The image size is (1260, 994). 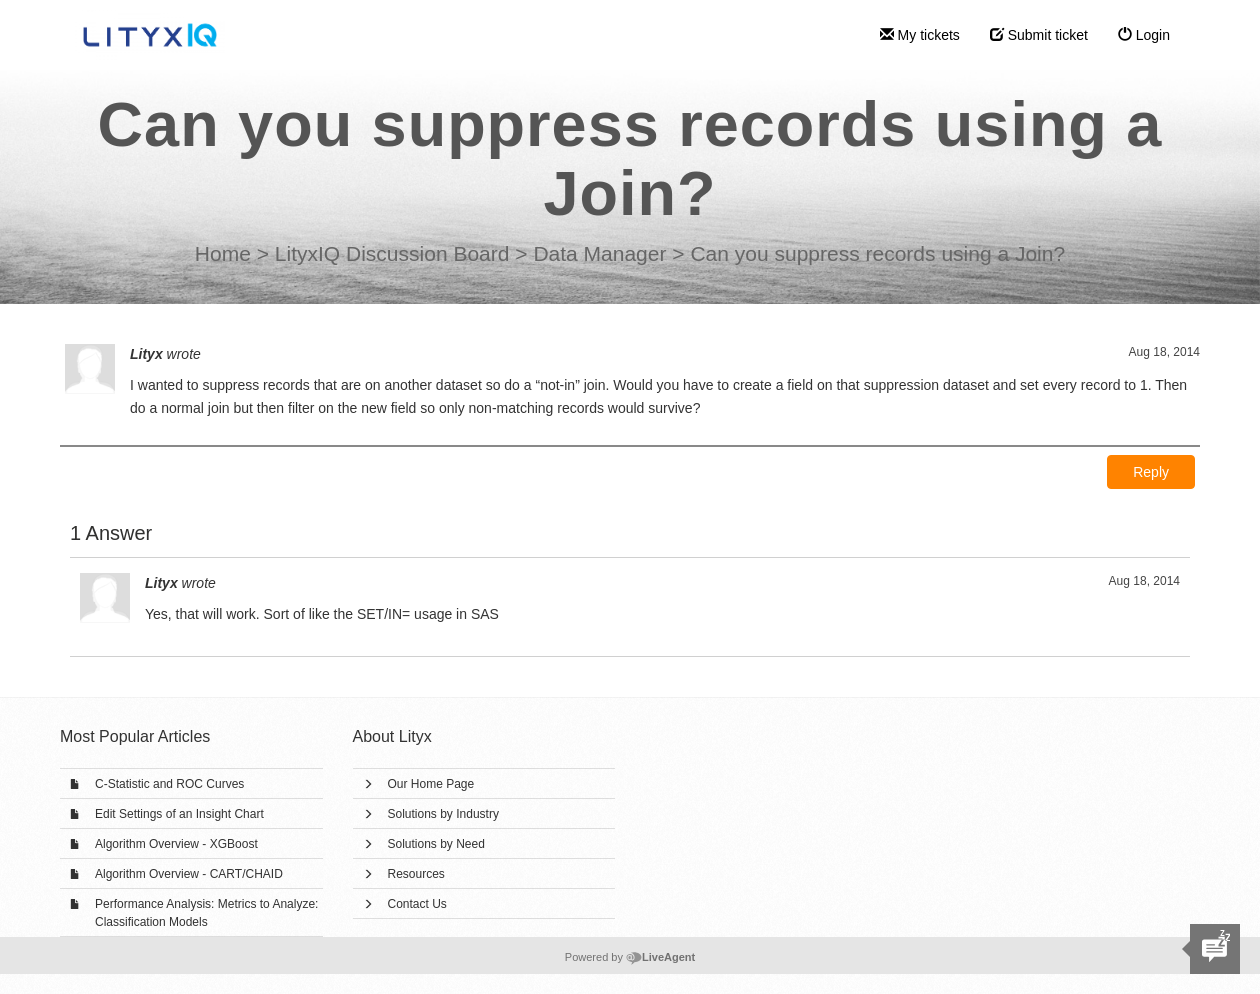 What do you see at coordinates (416, 874) in the screenshot?
I see `Resources` at bounding box center [416, 874].